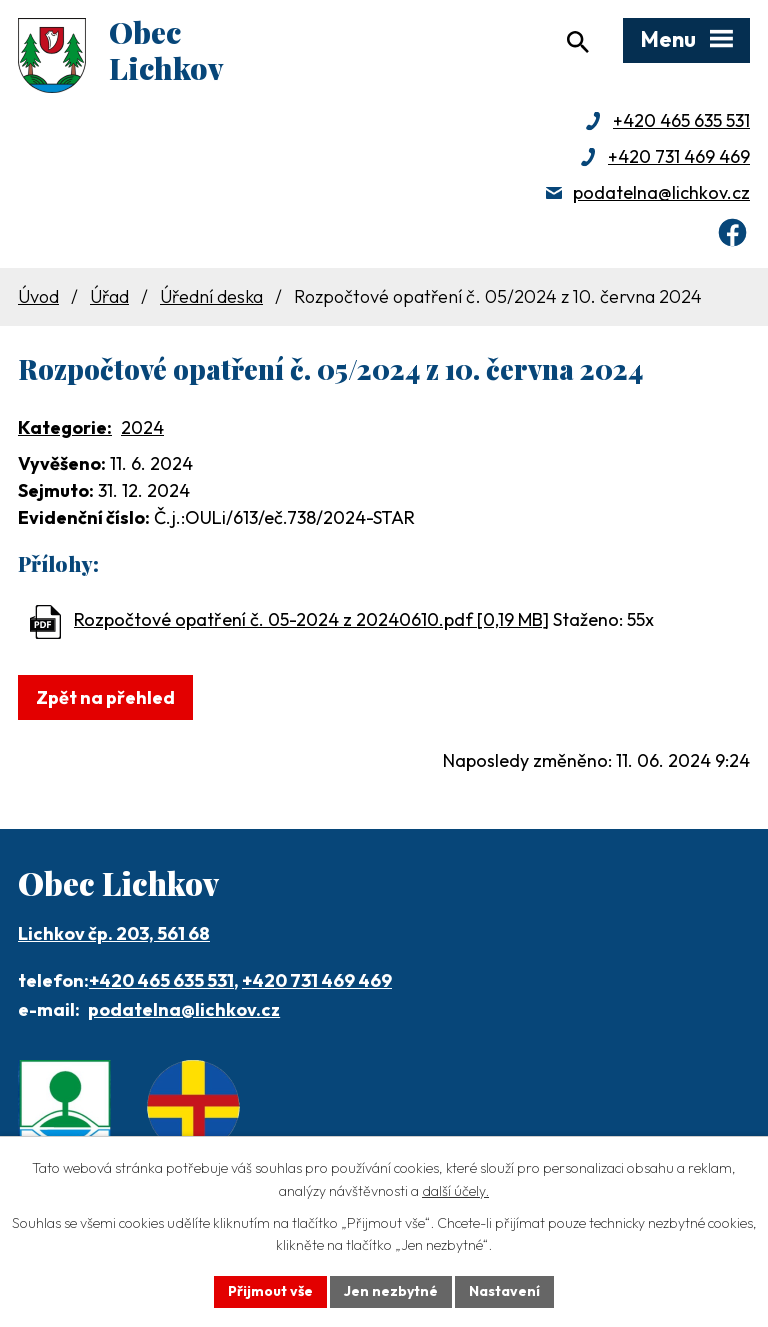  Describe the element at coordinates (105, 697) in the screenshot. I see `Zpět na přehled` at that location.